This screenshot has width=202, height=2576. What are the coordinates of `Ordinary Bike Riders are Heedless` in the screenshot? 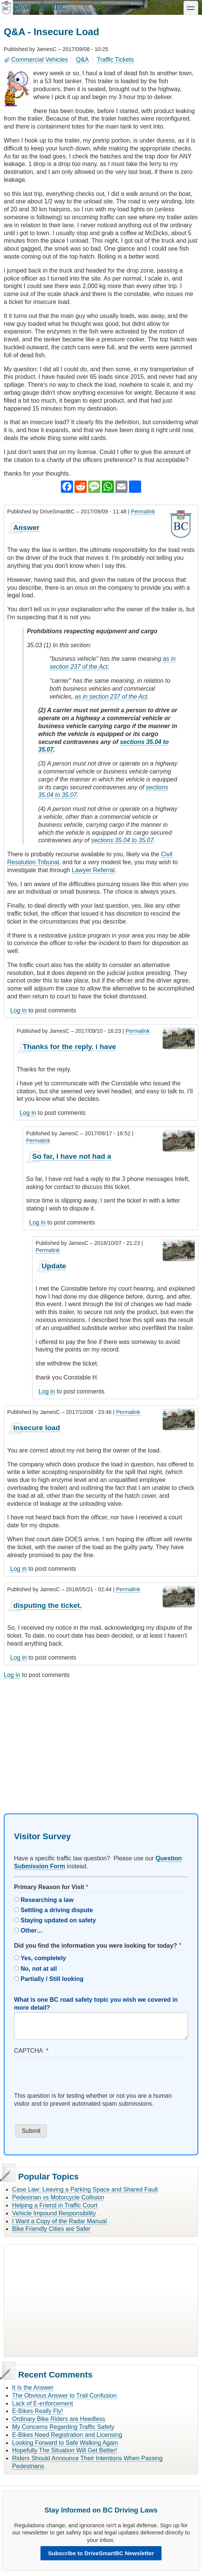 It's located at (58, 2419).